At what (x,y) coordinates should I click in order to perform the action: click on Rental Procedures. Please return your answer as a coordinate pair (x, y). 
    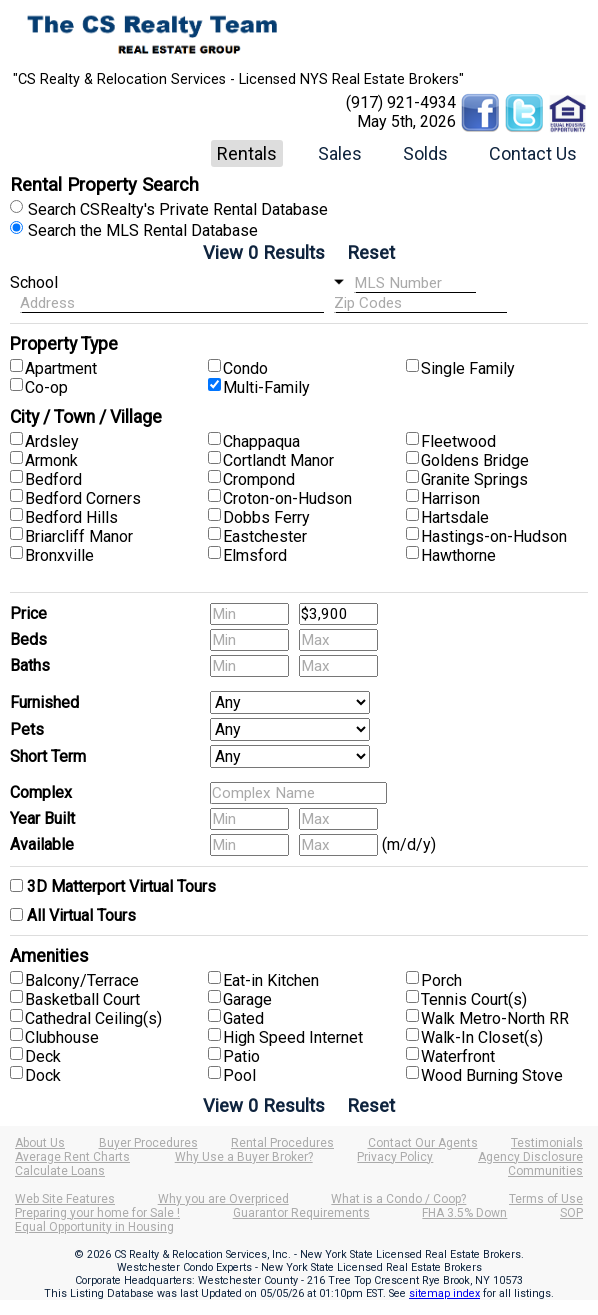
    Looking at the image, I should click on (282, 1143).